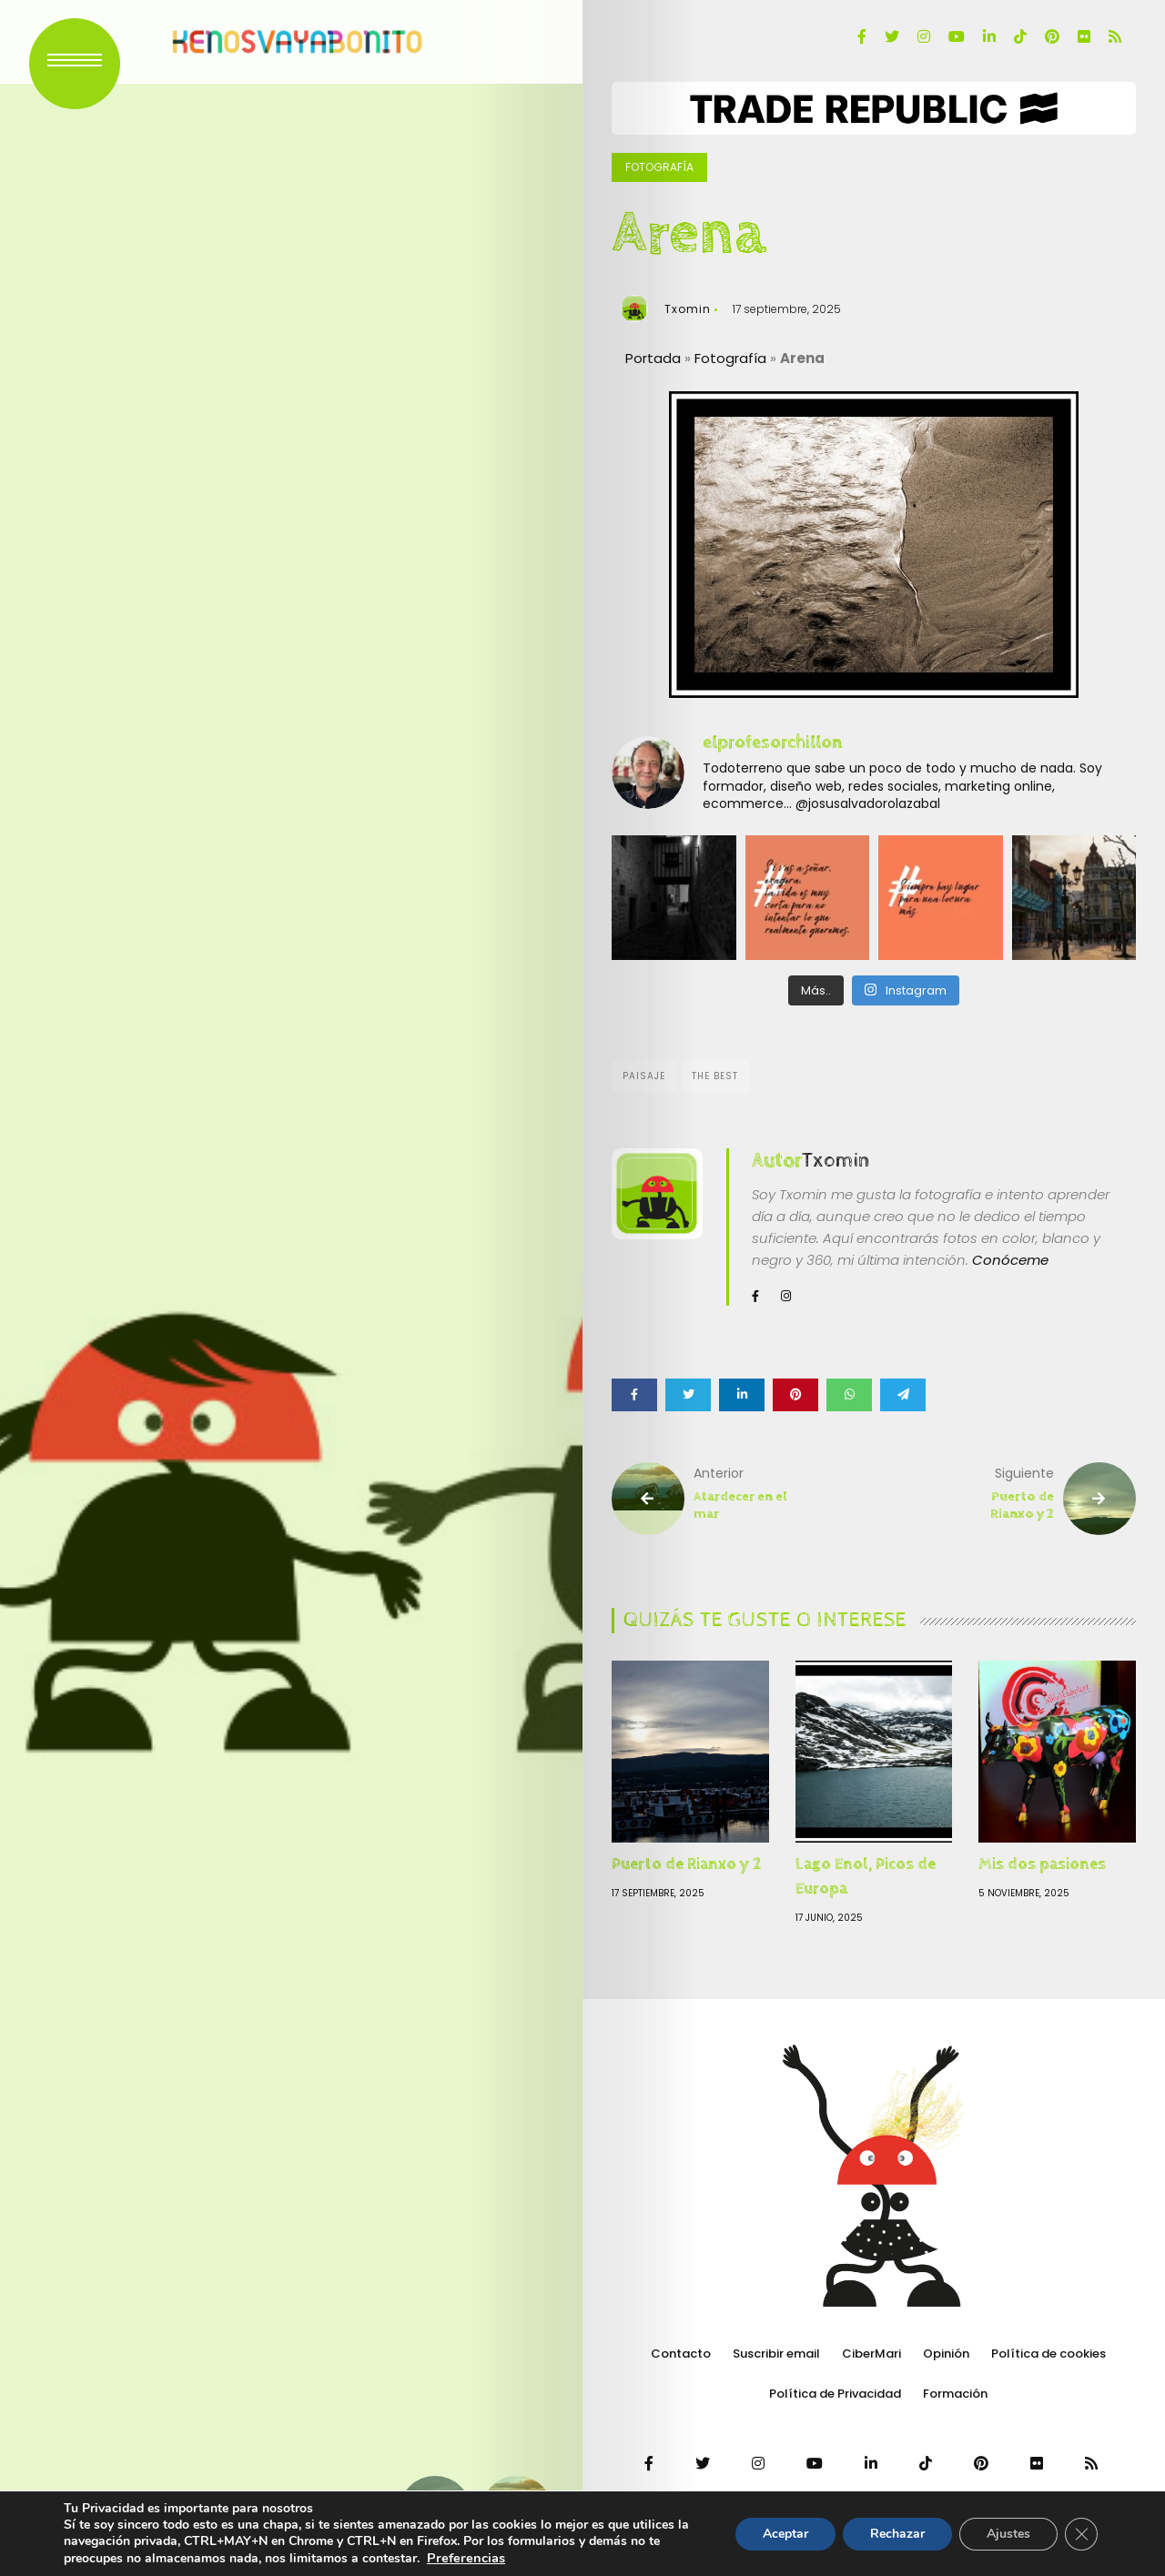 This screenshot has width=1165, height=2576. I want to click on Formación, so click(955, 2393).